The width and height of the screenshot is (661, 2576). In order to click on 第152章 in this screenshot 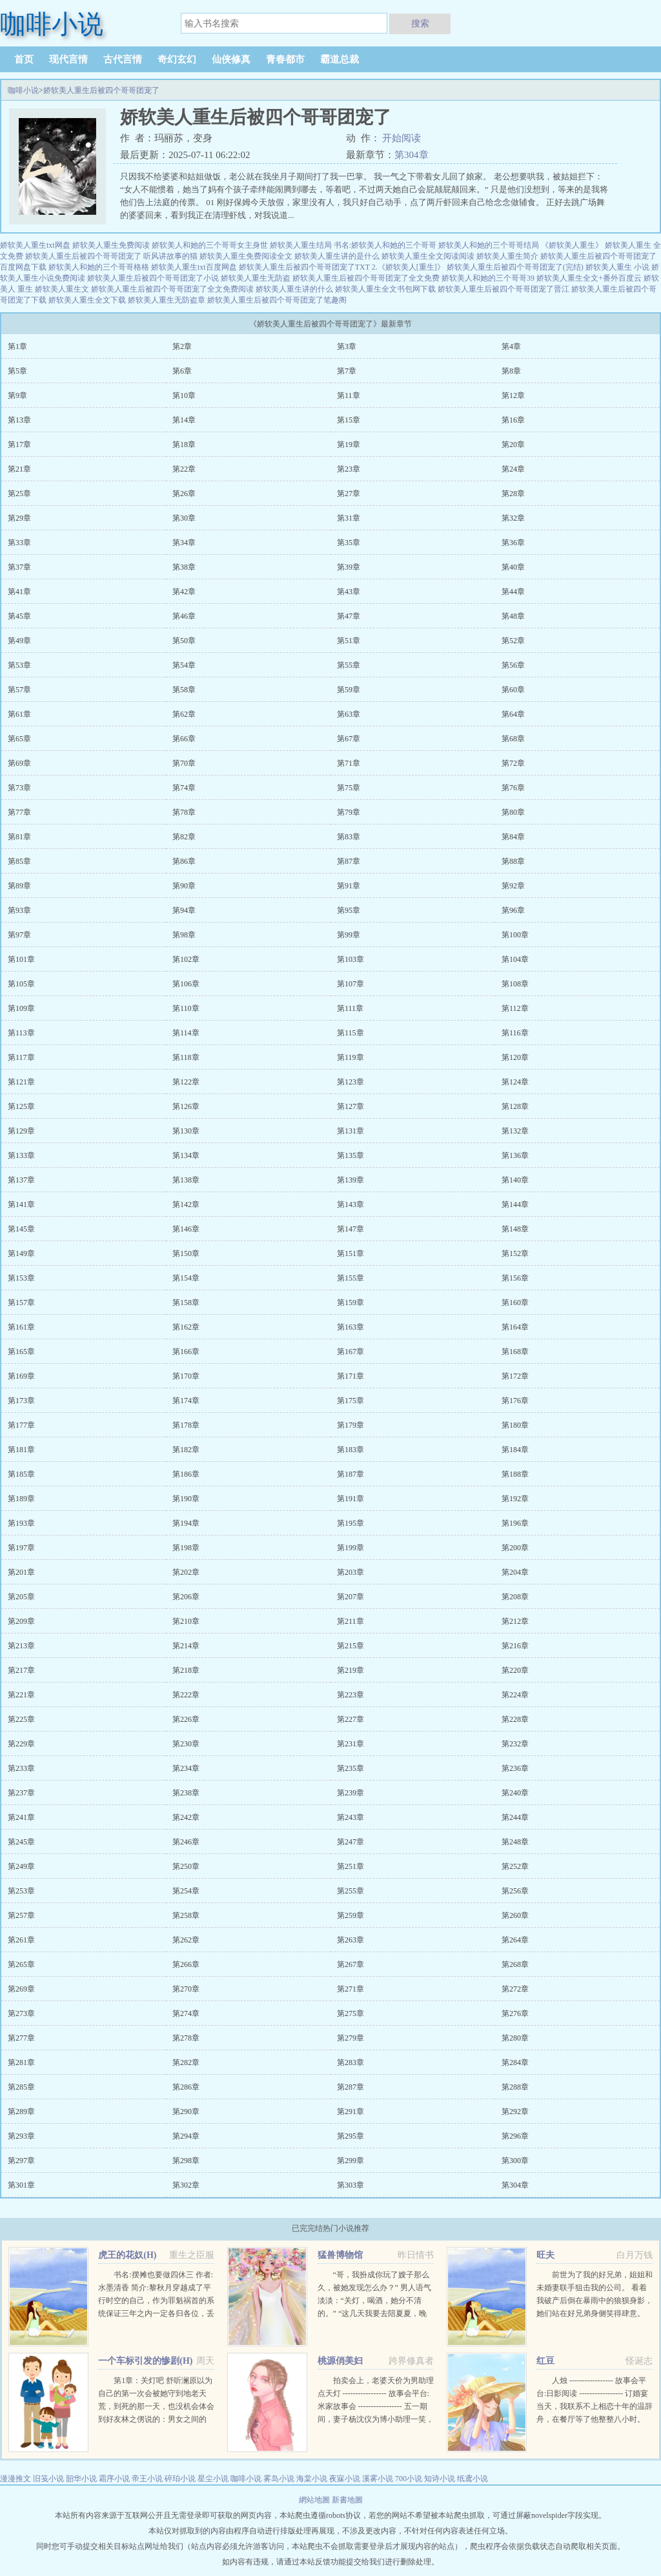, I will do `click(515, 1253)`.